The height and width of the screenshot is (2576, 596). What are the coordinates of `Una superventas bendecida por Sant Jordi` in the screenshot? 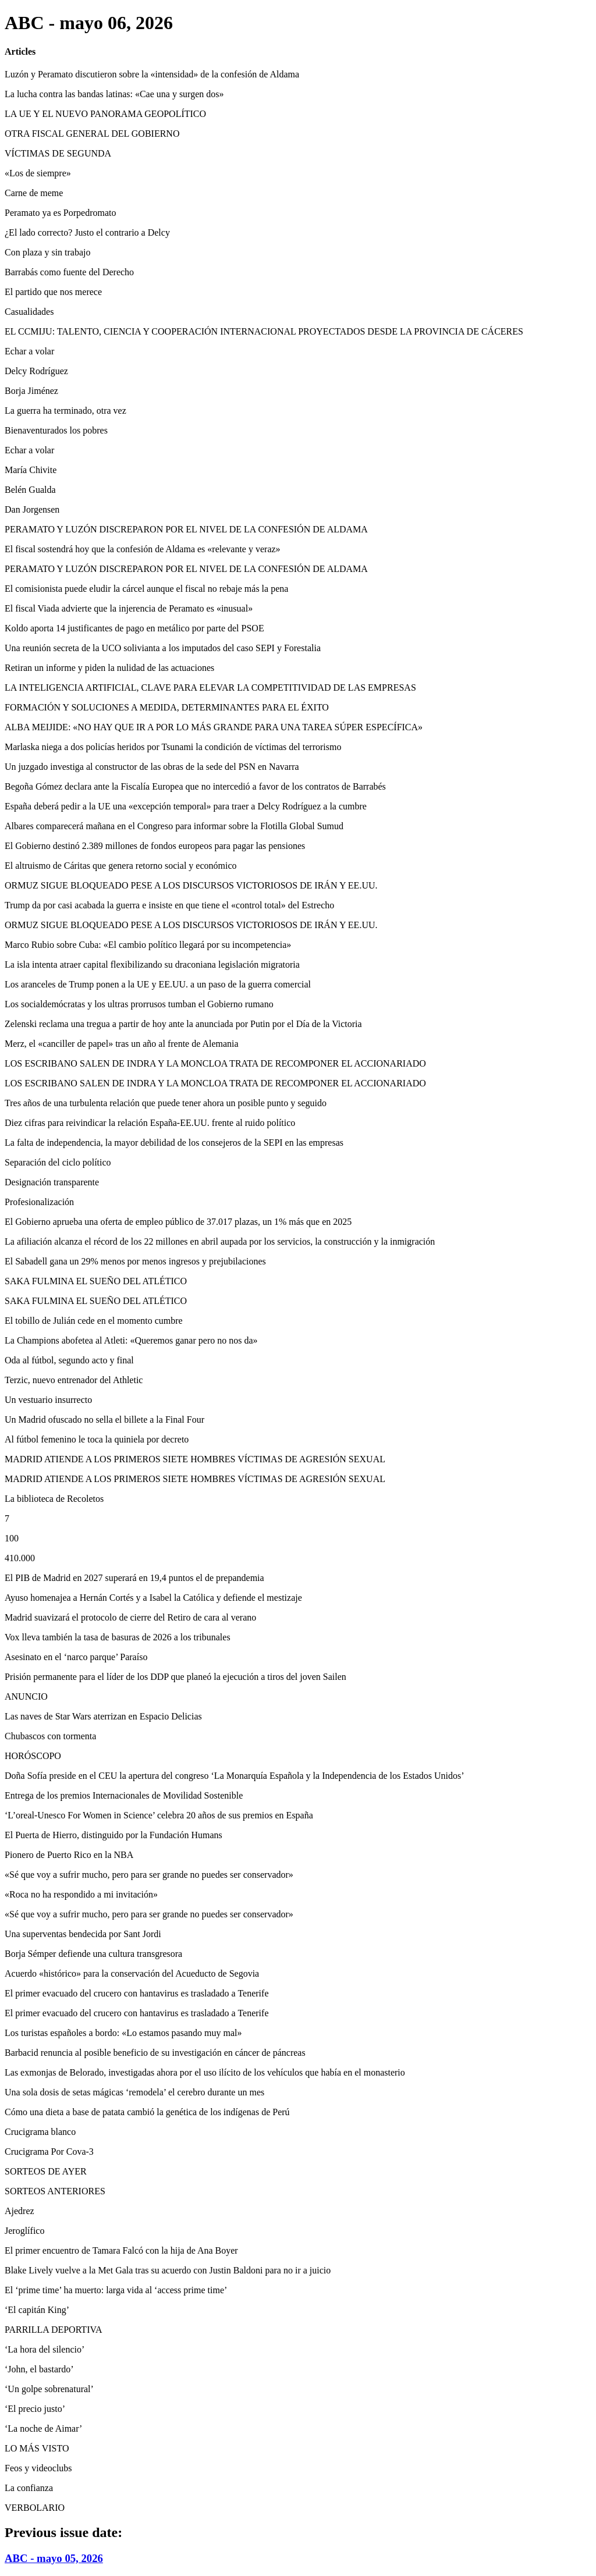 It's located at (83, 1934).